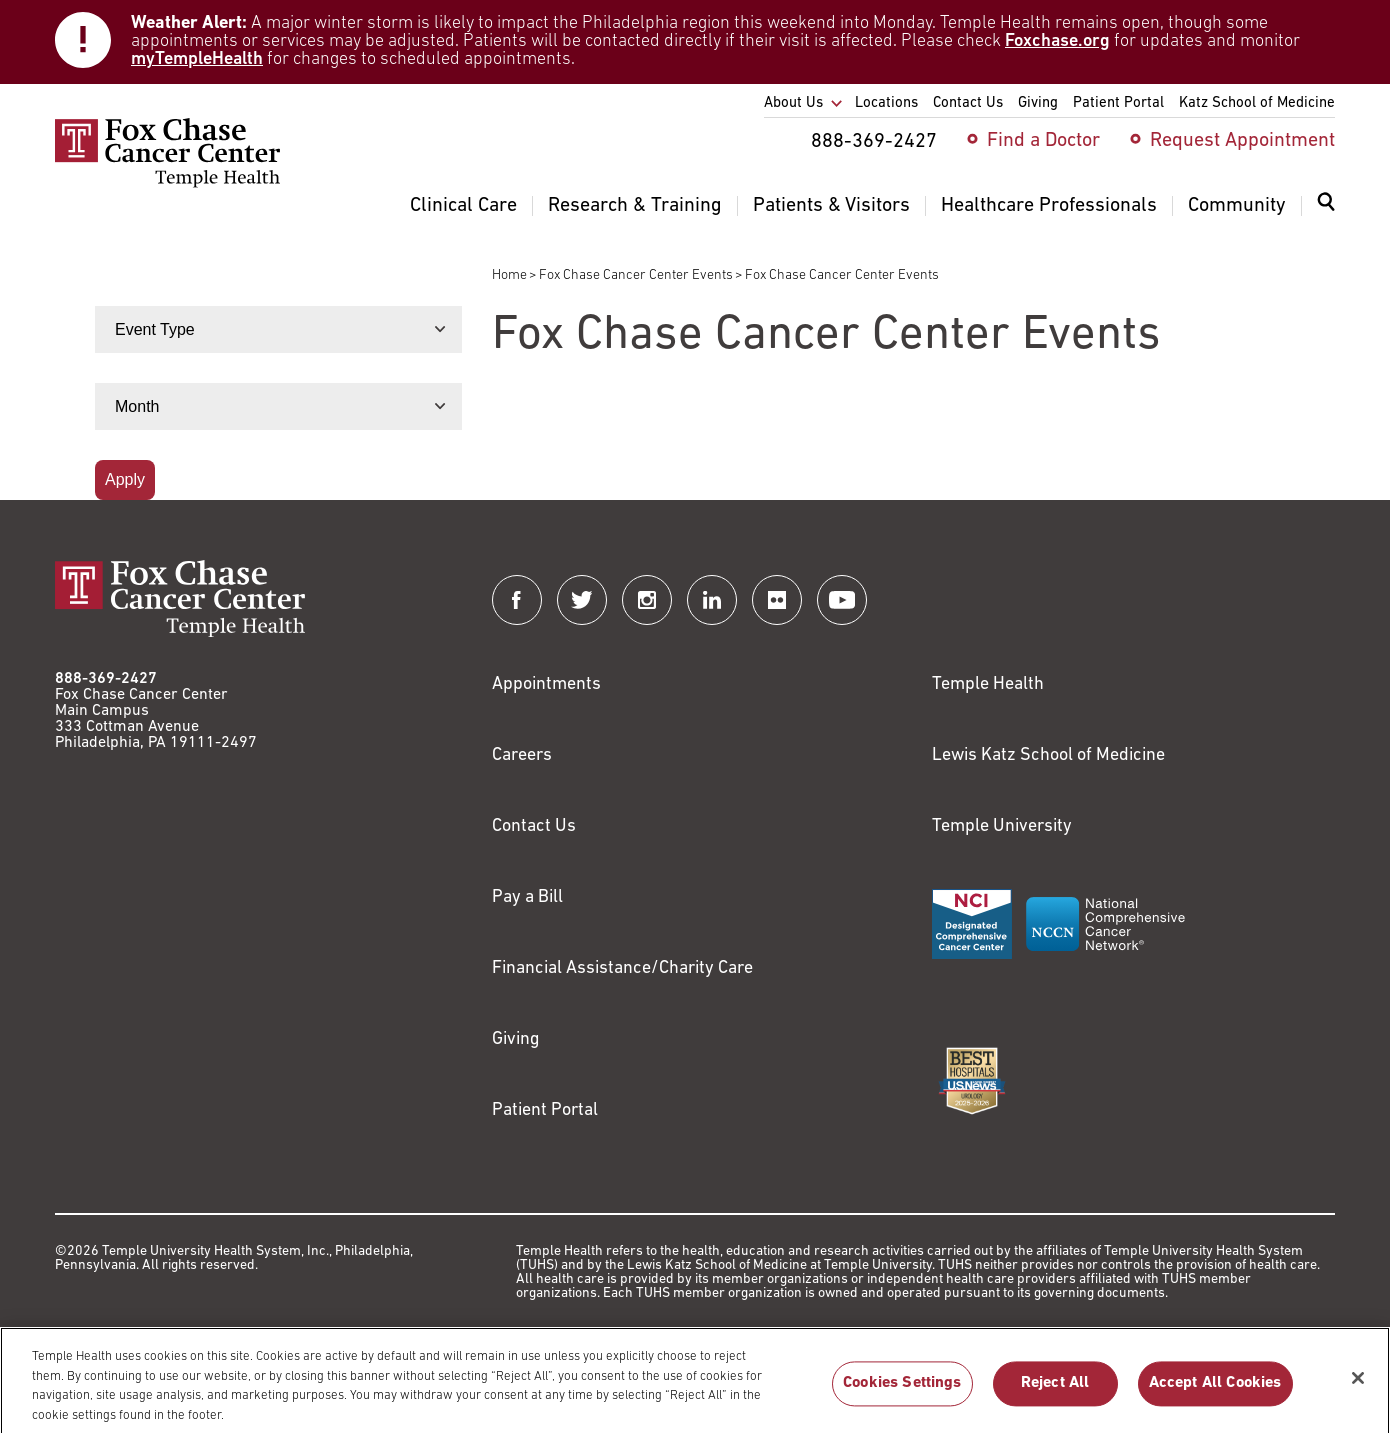 This screenshot has width=1390, height=1433. Describe the element at coordinates (886, 103) in the screenshot. I see `Locations [menuitem]` at that location.